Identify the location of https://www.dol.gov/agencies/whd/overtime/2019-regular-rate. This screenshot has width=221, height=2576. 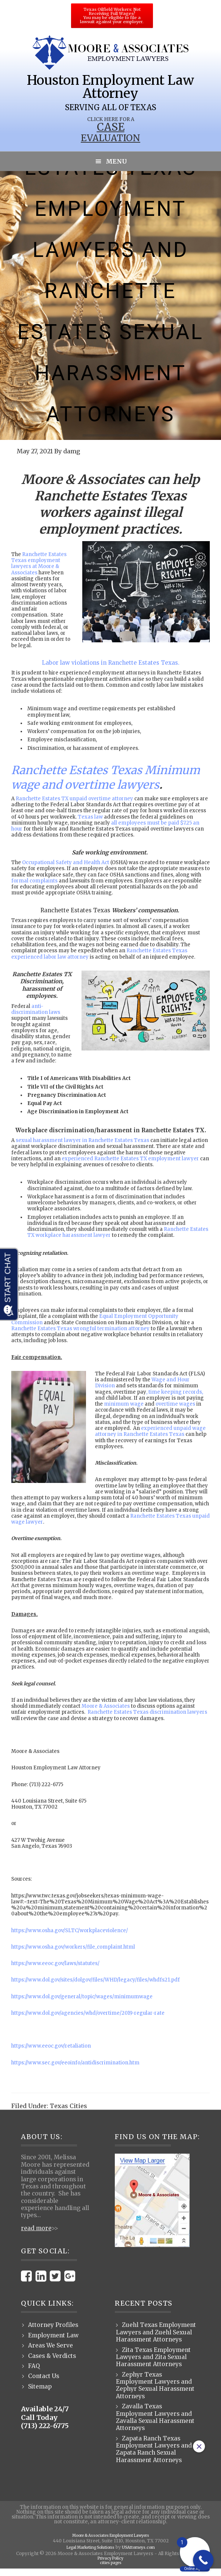
(88, 2013).